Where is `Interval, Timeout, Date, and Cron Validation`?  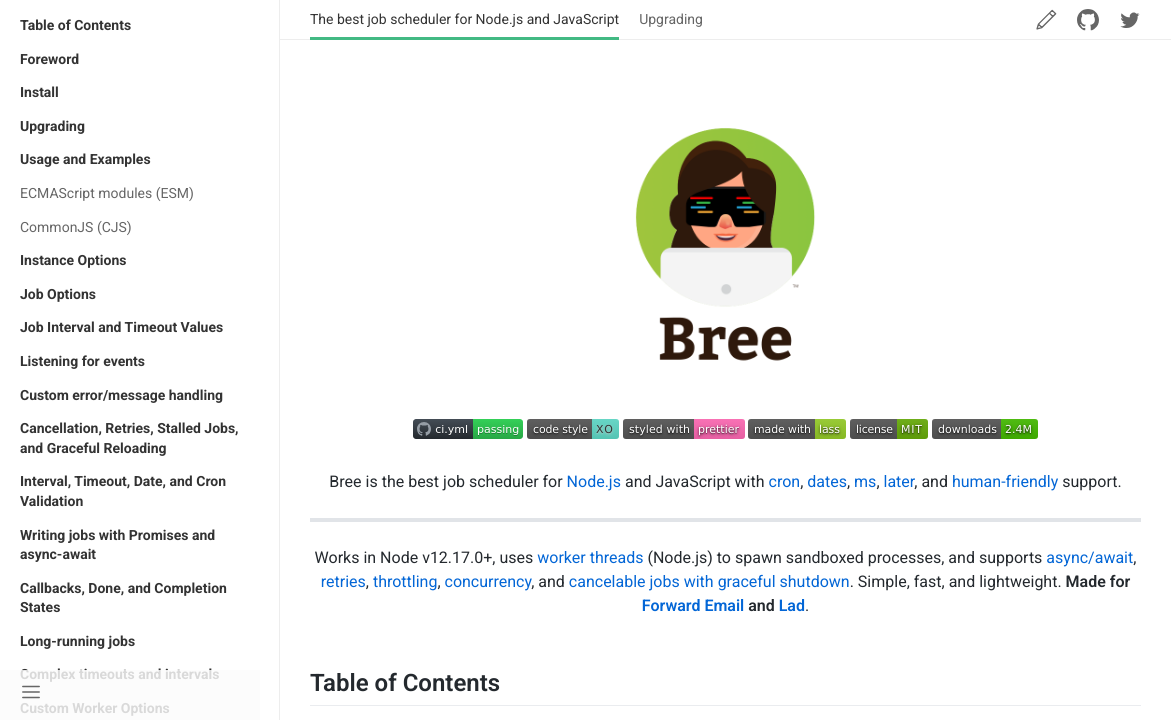 Interval, Timeout, Date, and Cron Validation is located at coordinates (123, 492).